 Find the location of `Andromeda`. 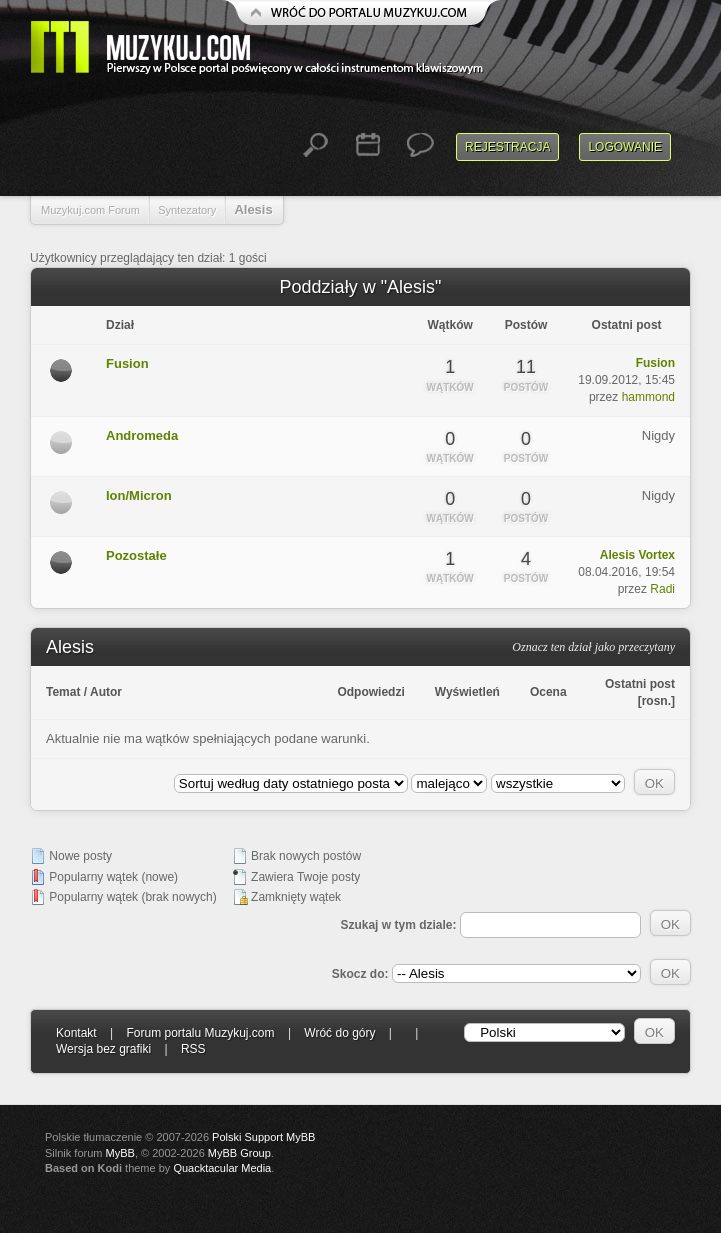

Andromeda is located at coordinates (142, 435).